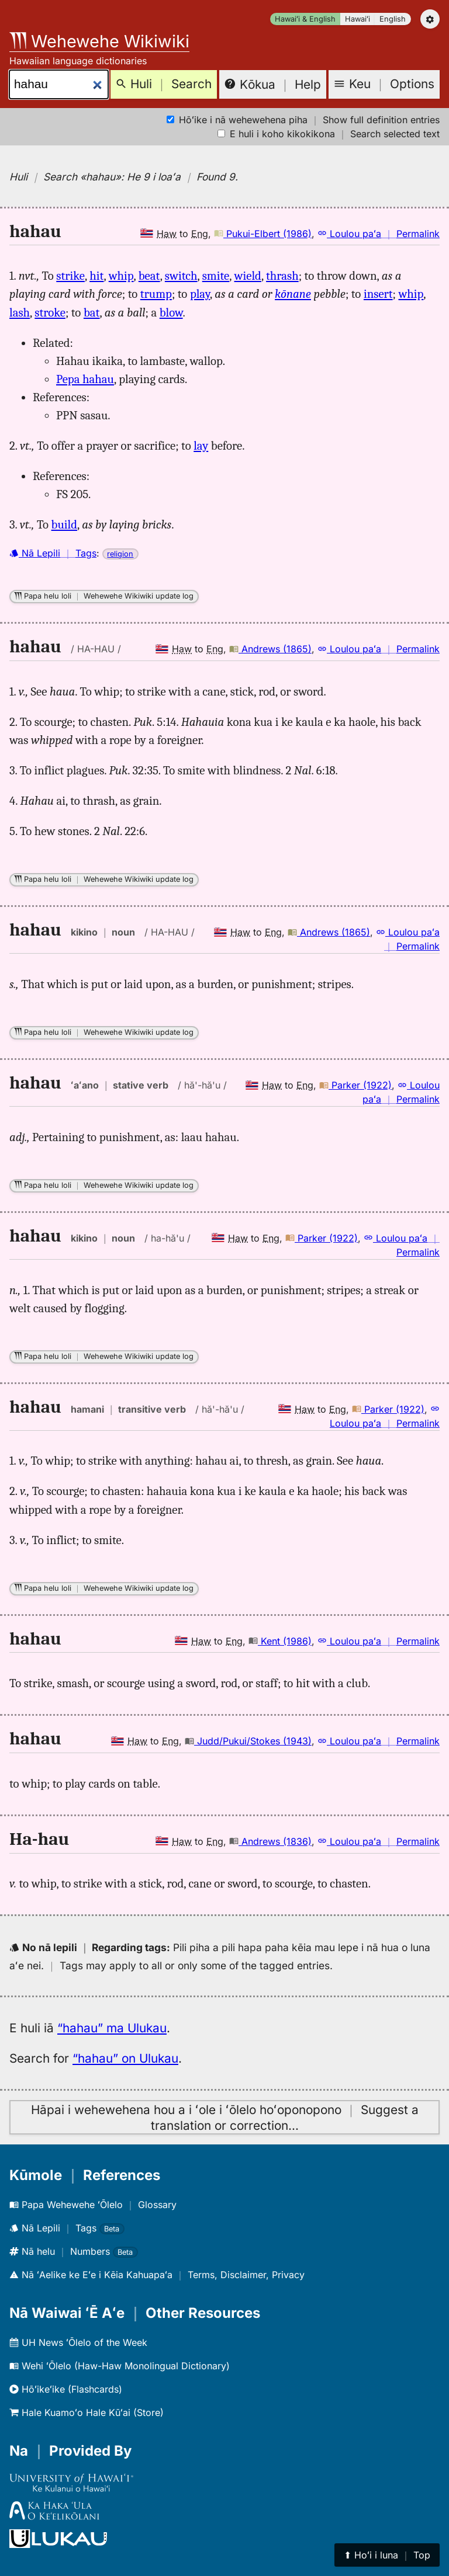 The height and width of the screenshot is (2576, 449). I want to click on Andrews (1836), so click(270, 1841).